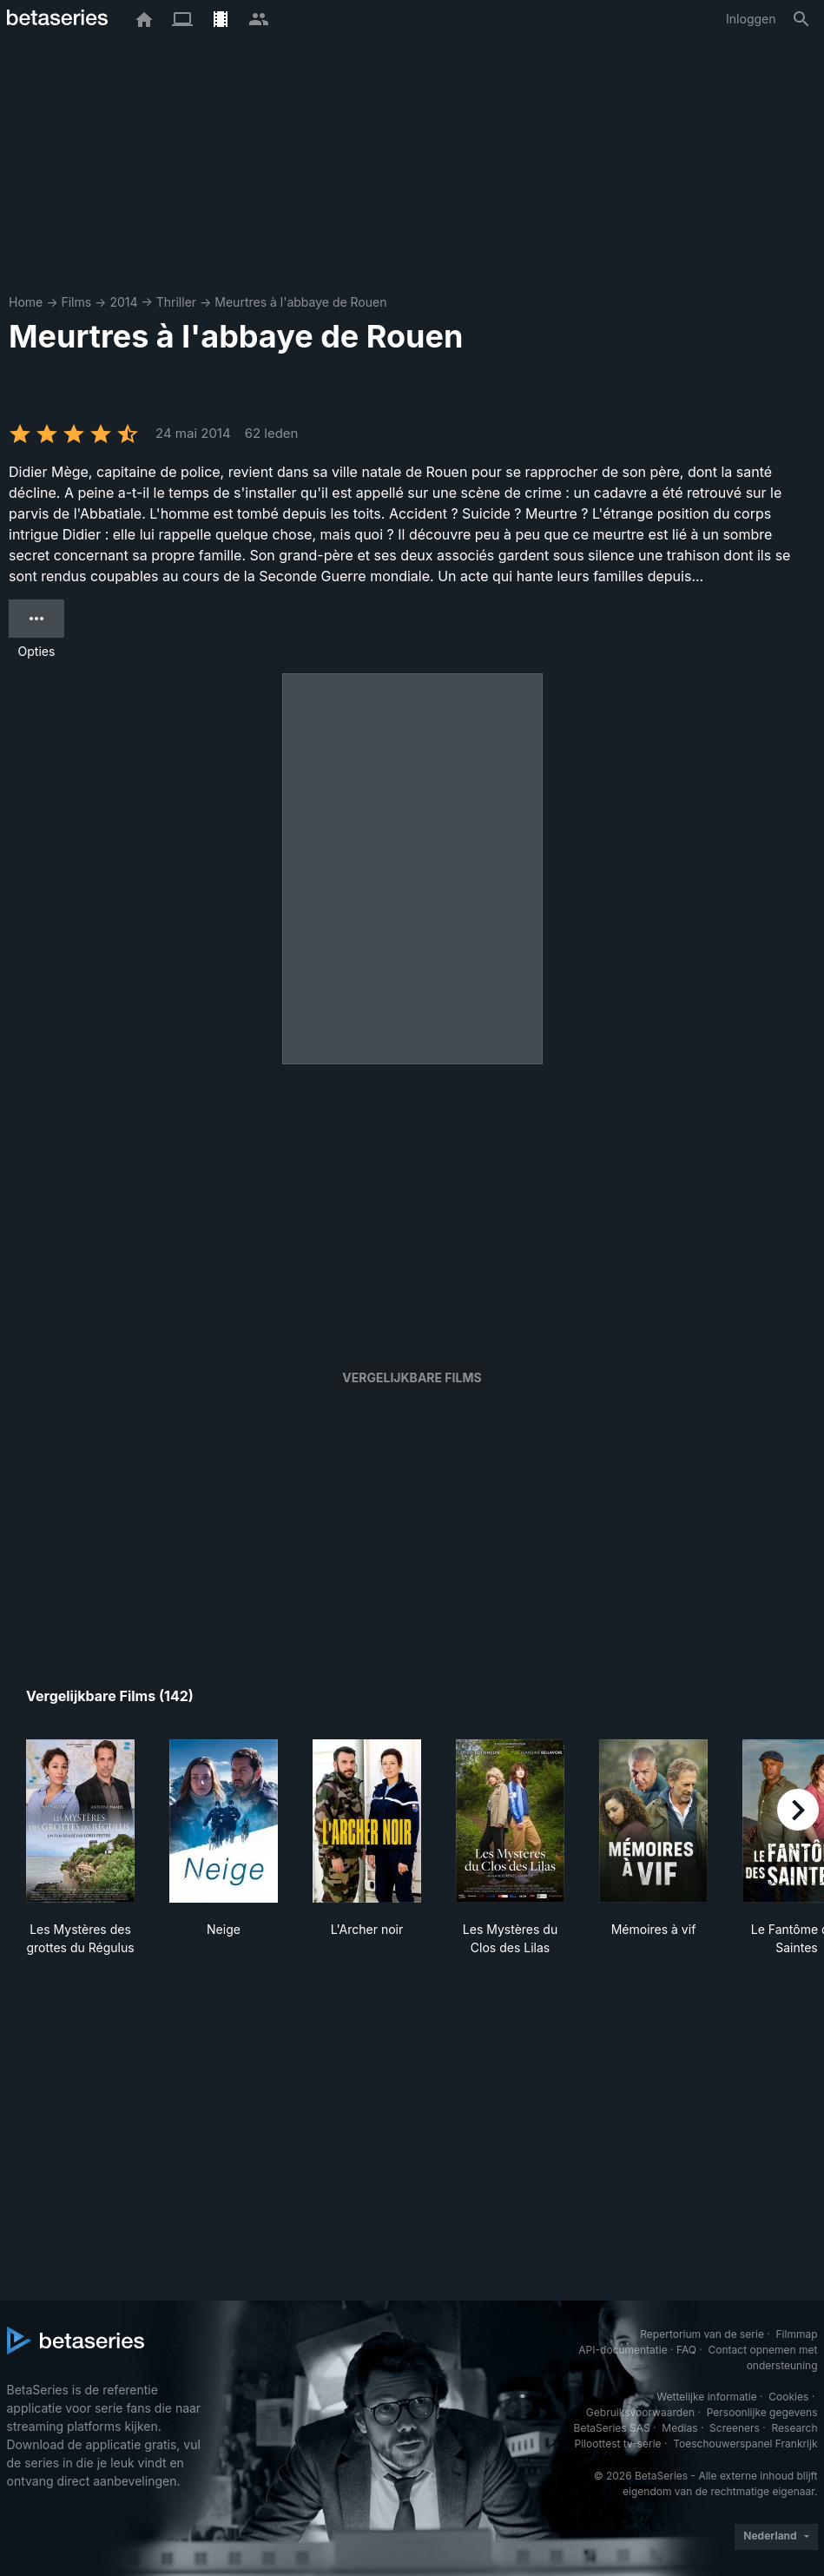 This screenshot has width=824, height=2576. I want to click on Gebruiksvoorwaarden, so click(640, 2412).